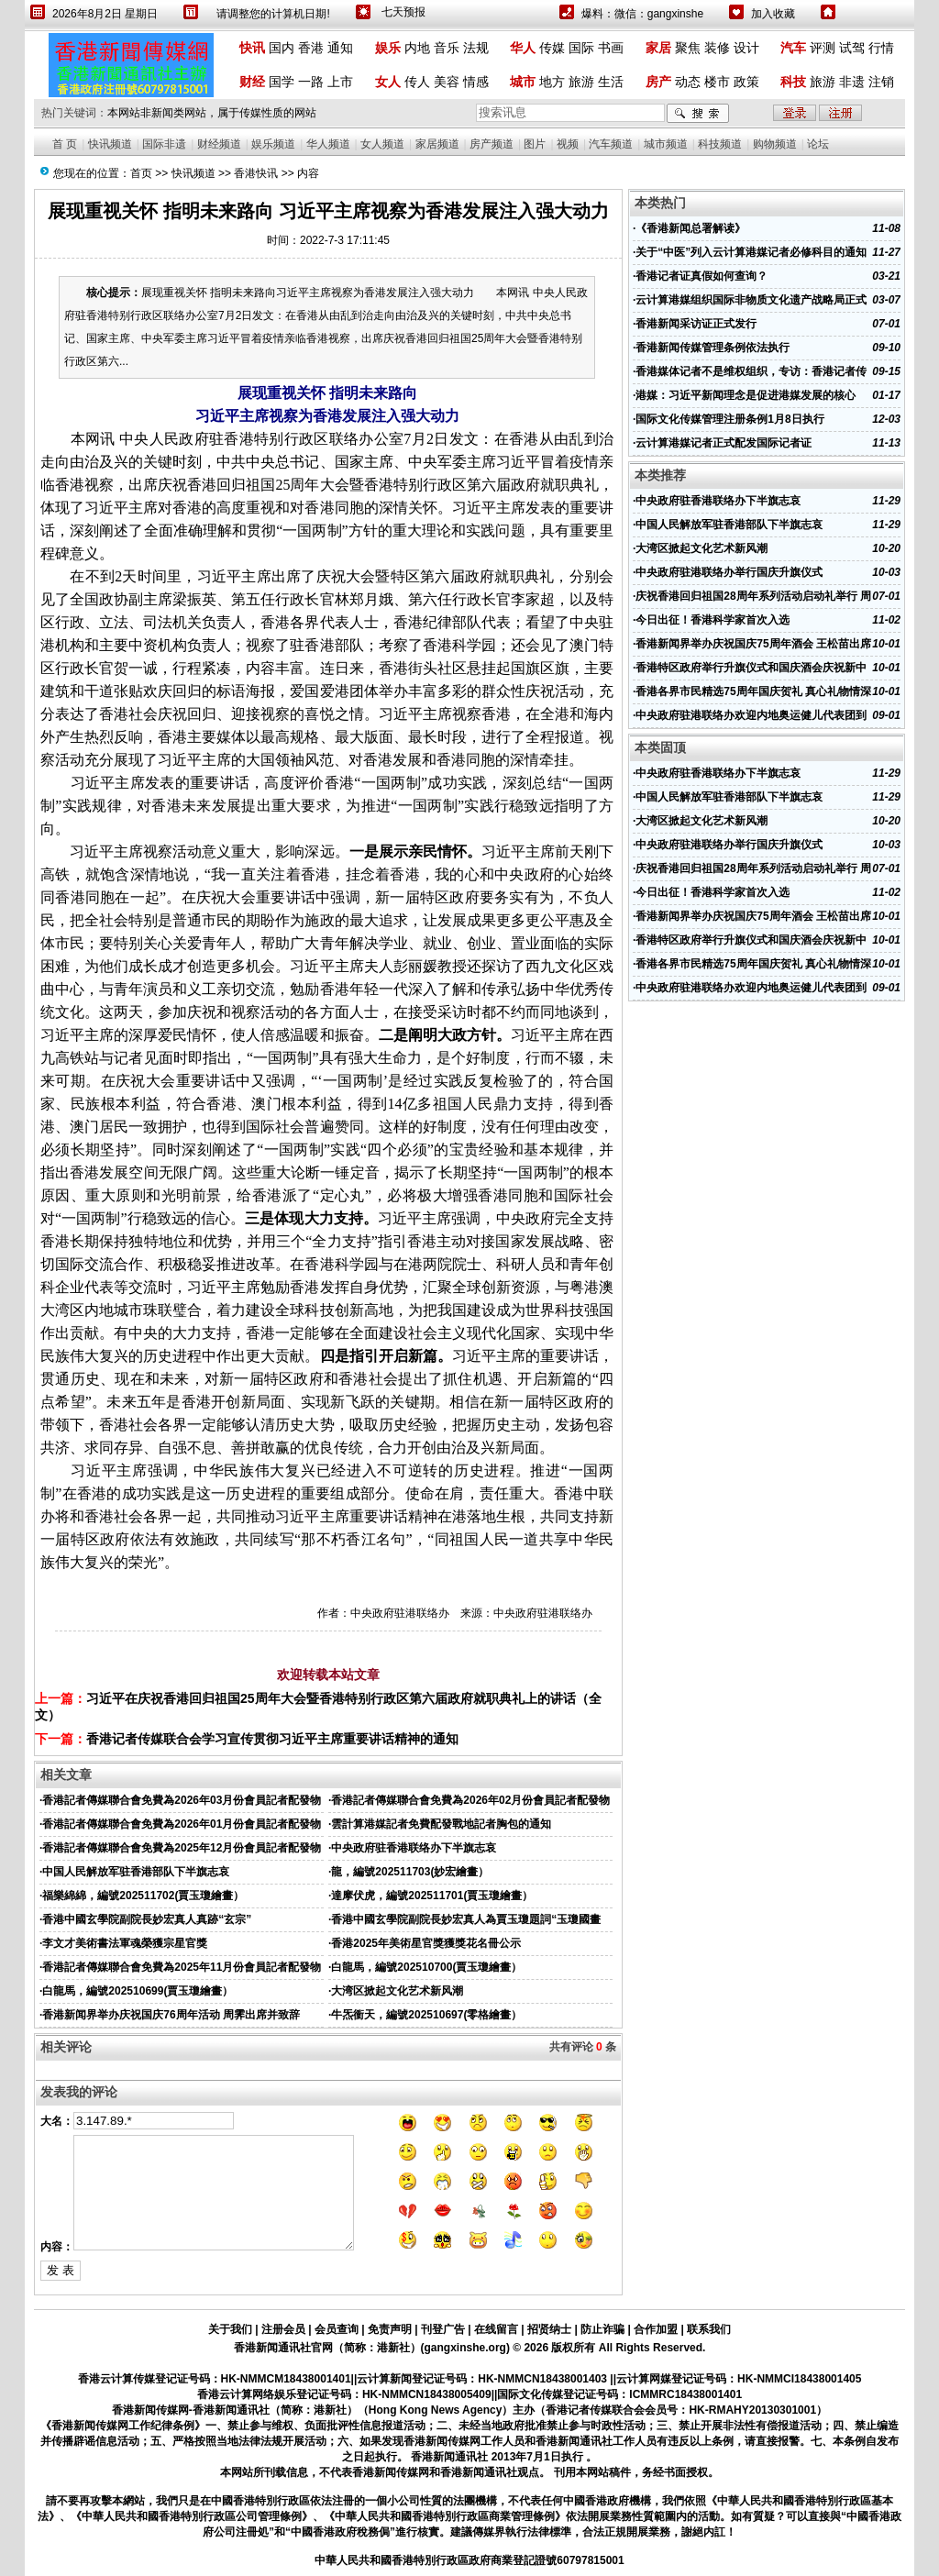  Describe the element at coordinates (417, 81) in the screenshot. I see `传人` at that location.